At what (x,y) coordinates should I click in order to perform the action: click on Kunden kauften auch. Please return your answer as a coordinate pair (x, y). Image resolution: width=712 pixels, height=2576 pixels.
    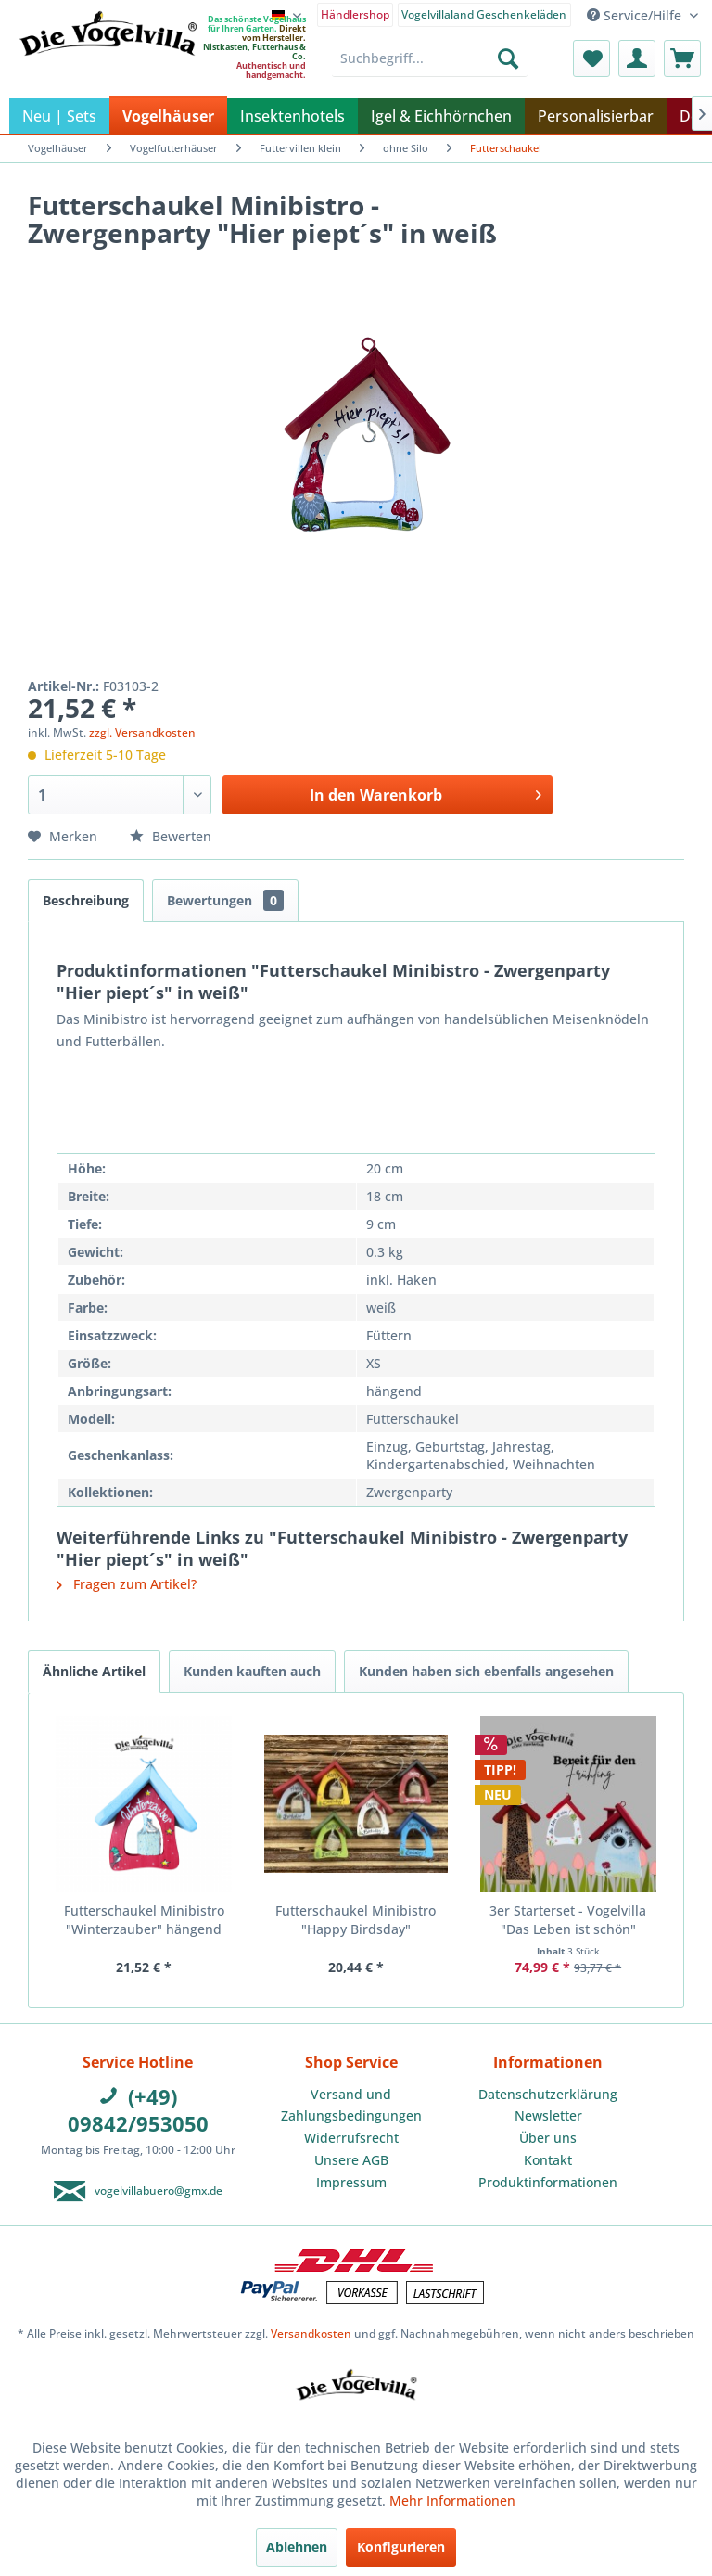
    Looking at the image, I should click on (252, 1671).